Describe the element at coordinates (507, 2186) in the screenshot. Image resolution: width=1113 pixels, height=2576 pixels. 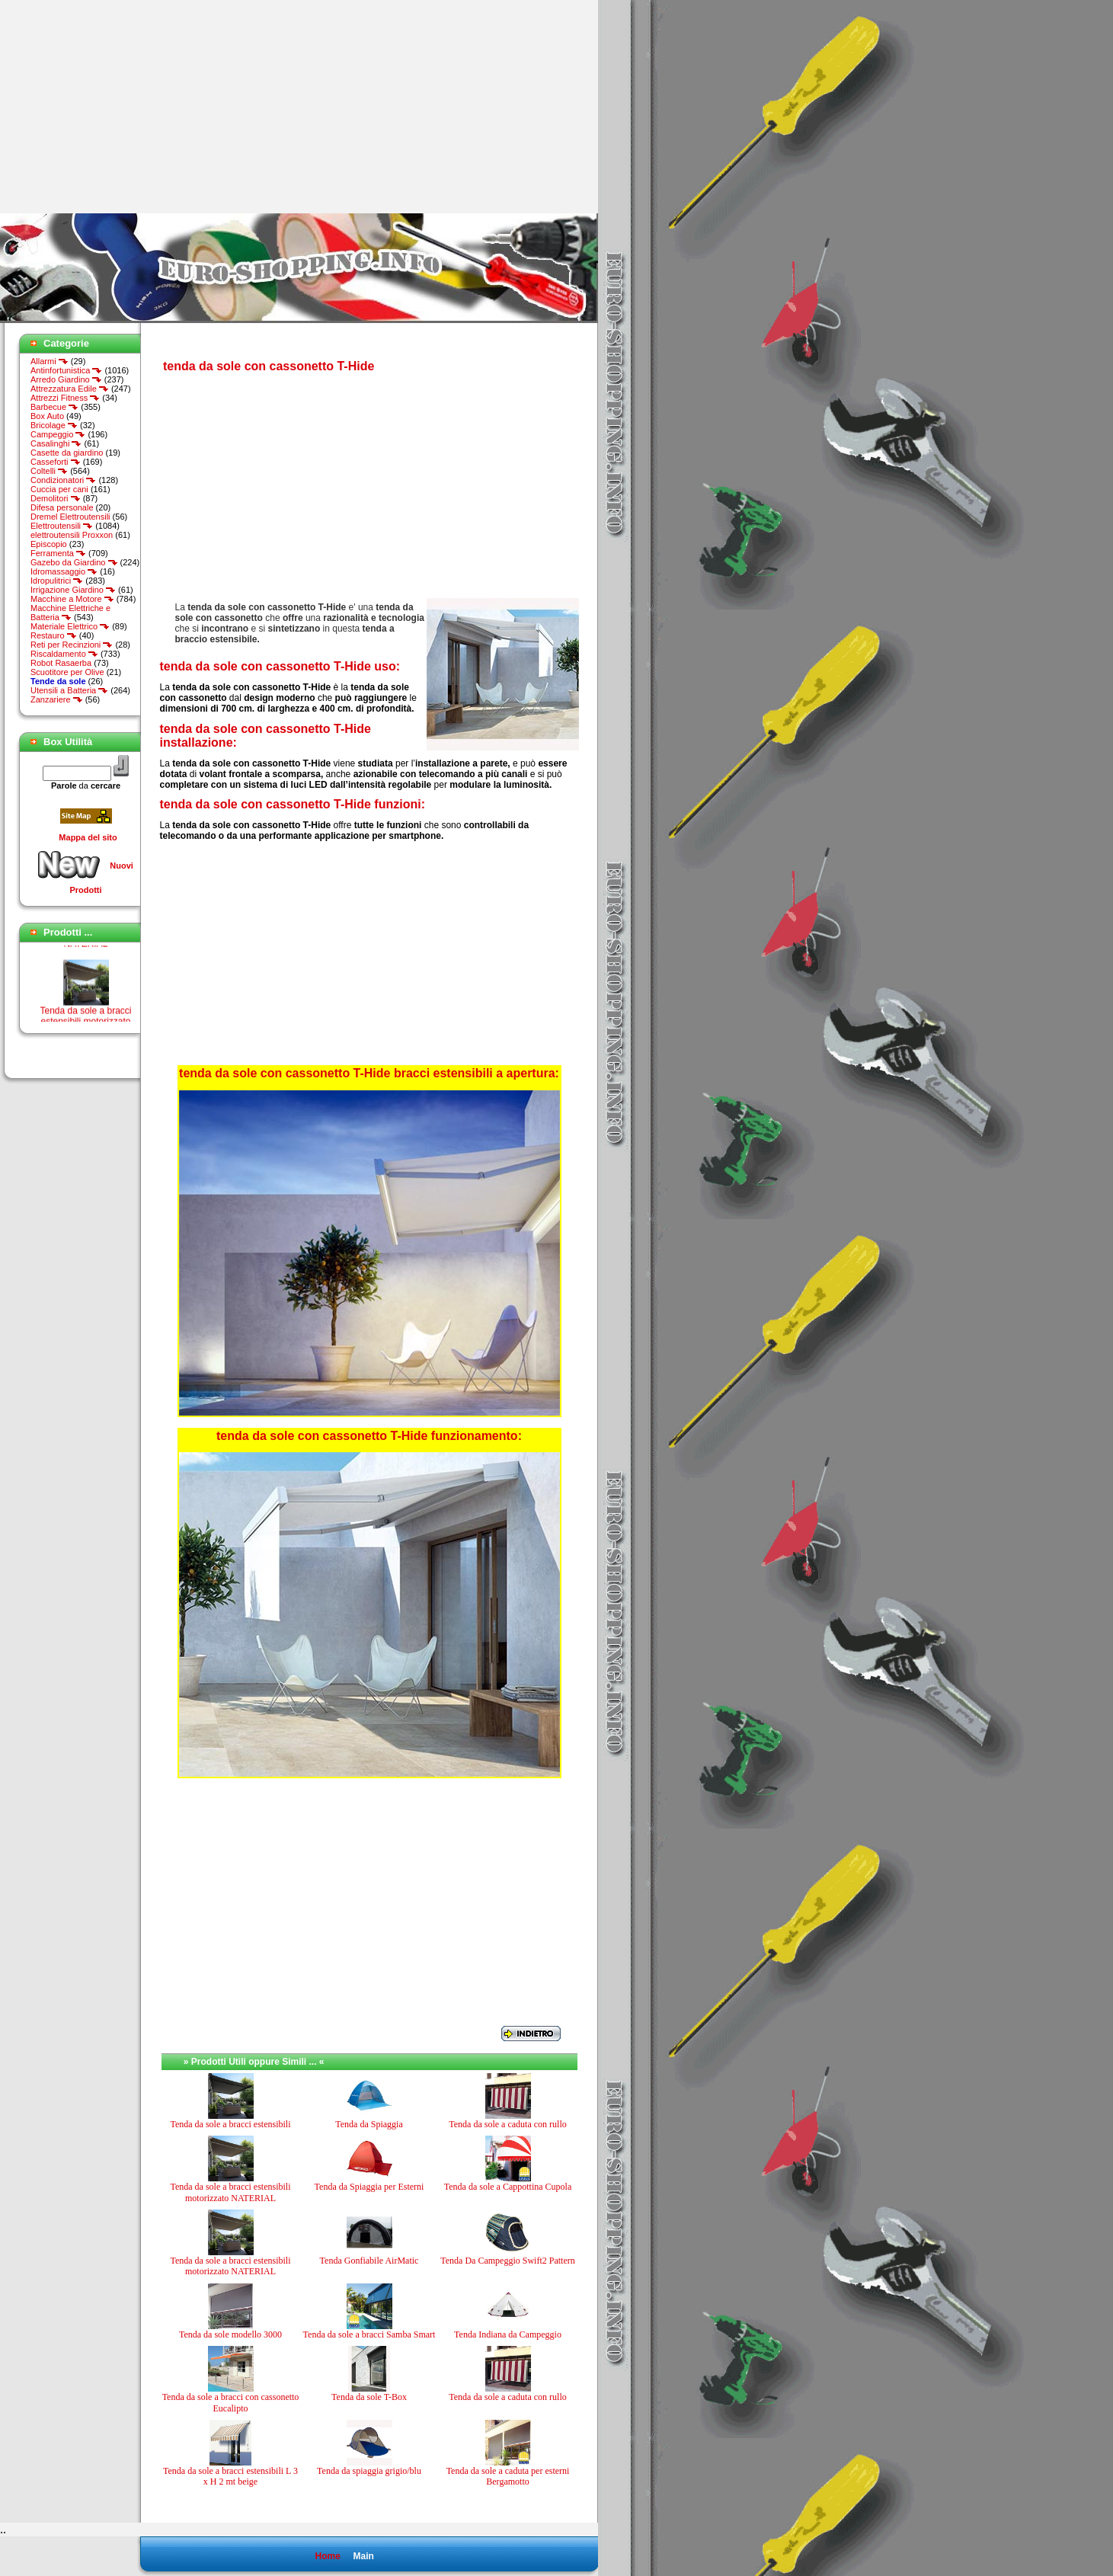
I see `Tenda da sole a Cappottina Cupola` at that location.